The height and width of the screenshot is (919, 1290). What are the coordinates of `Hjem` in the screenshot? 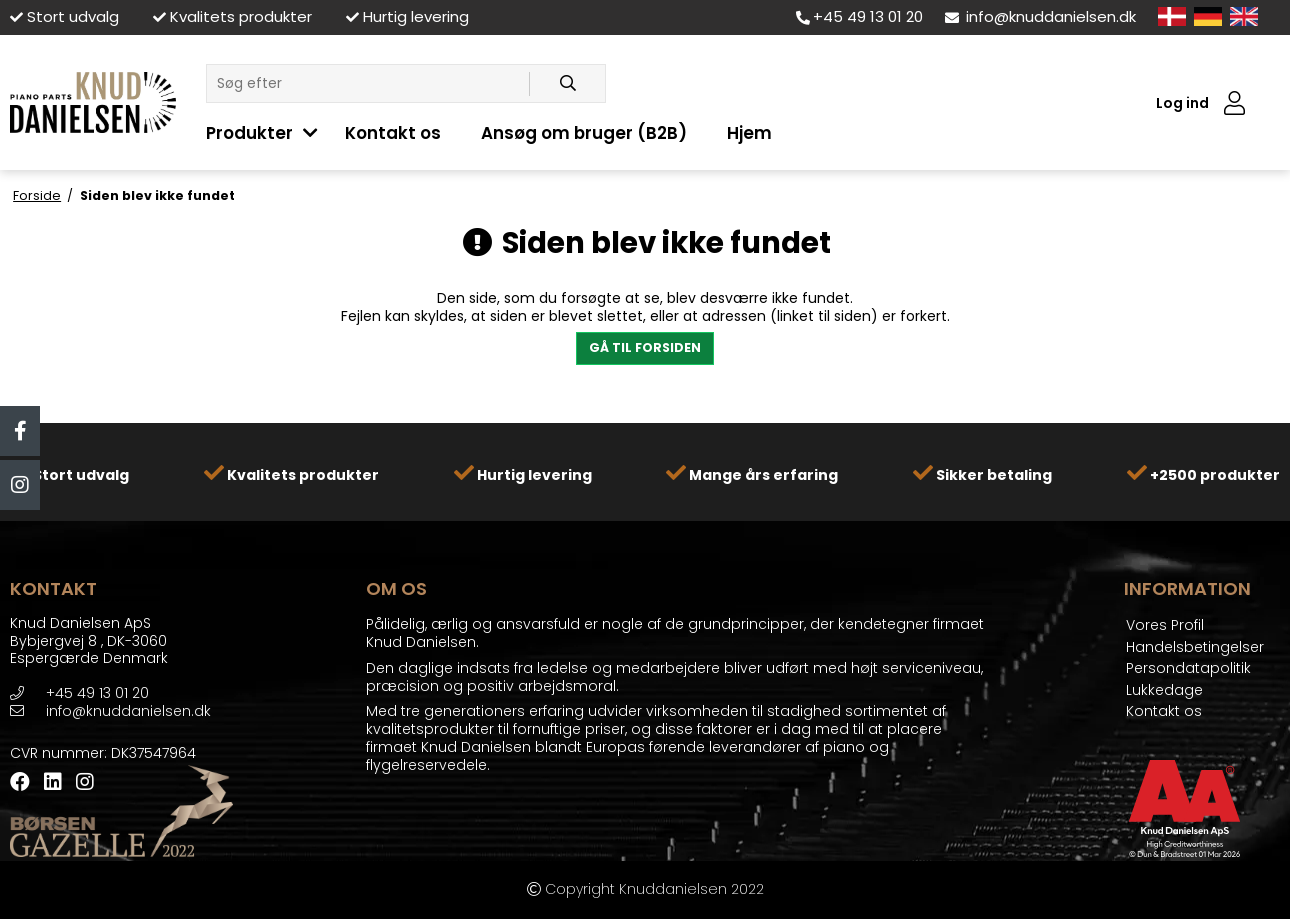 It's located at (749, 133).